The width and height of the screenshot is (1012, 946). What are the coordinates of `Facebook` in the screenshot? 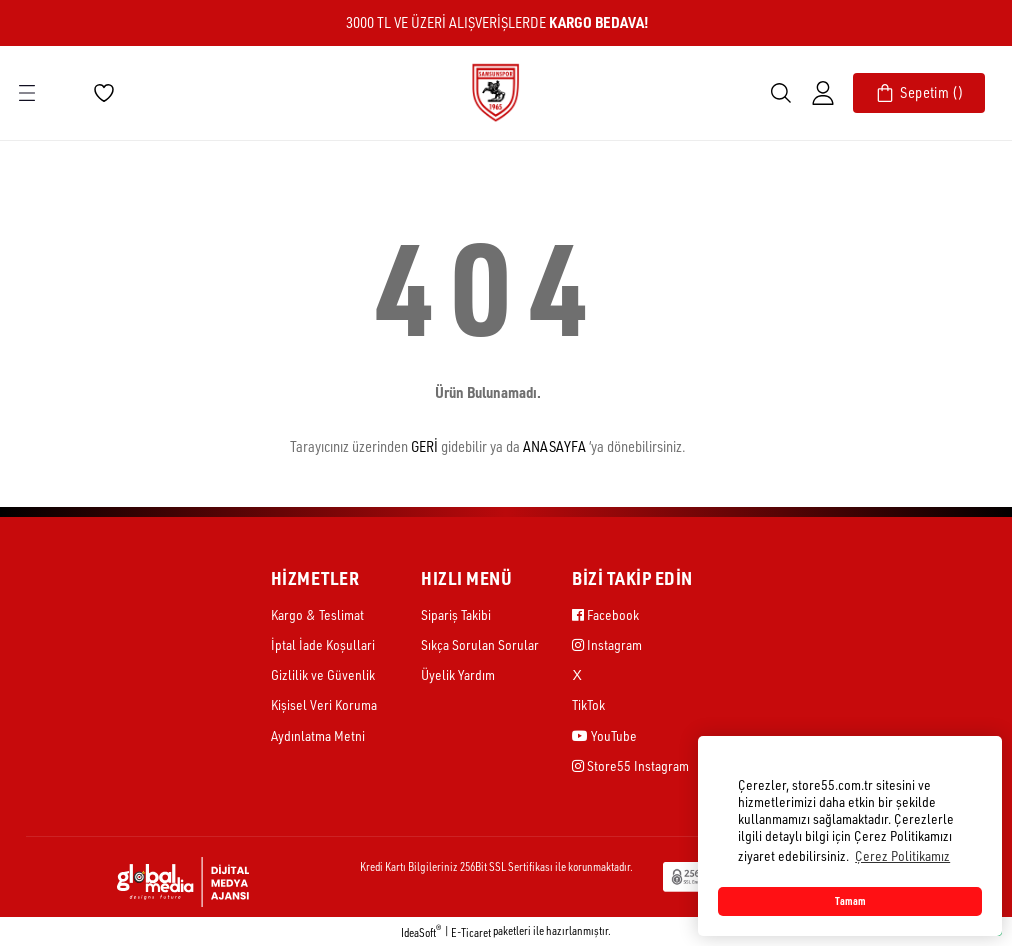 It's located at (605, 614).